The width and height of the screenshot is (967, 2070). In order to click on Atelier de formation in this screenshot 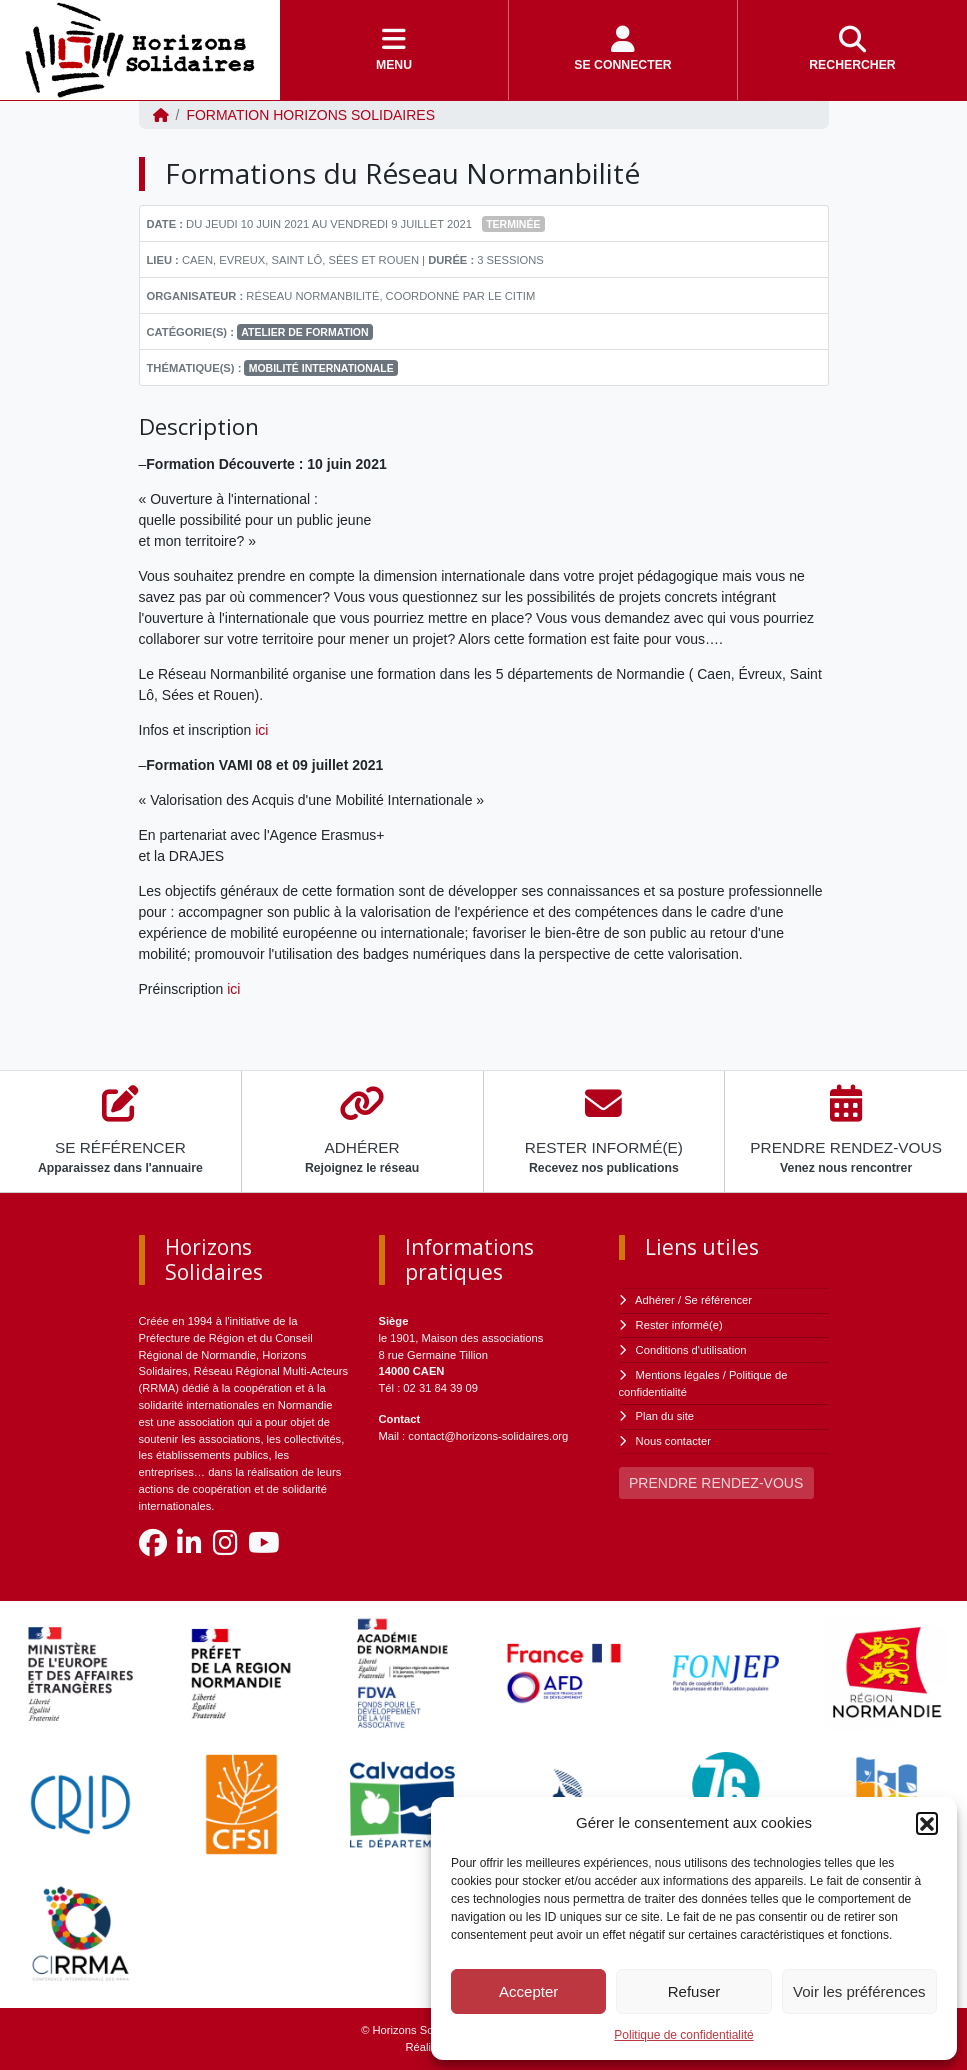, I will do `click(304, 332)`.